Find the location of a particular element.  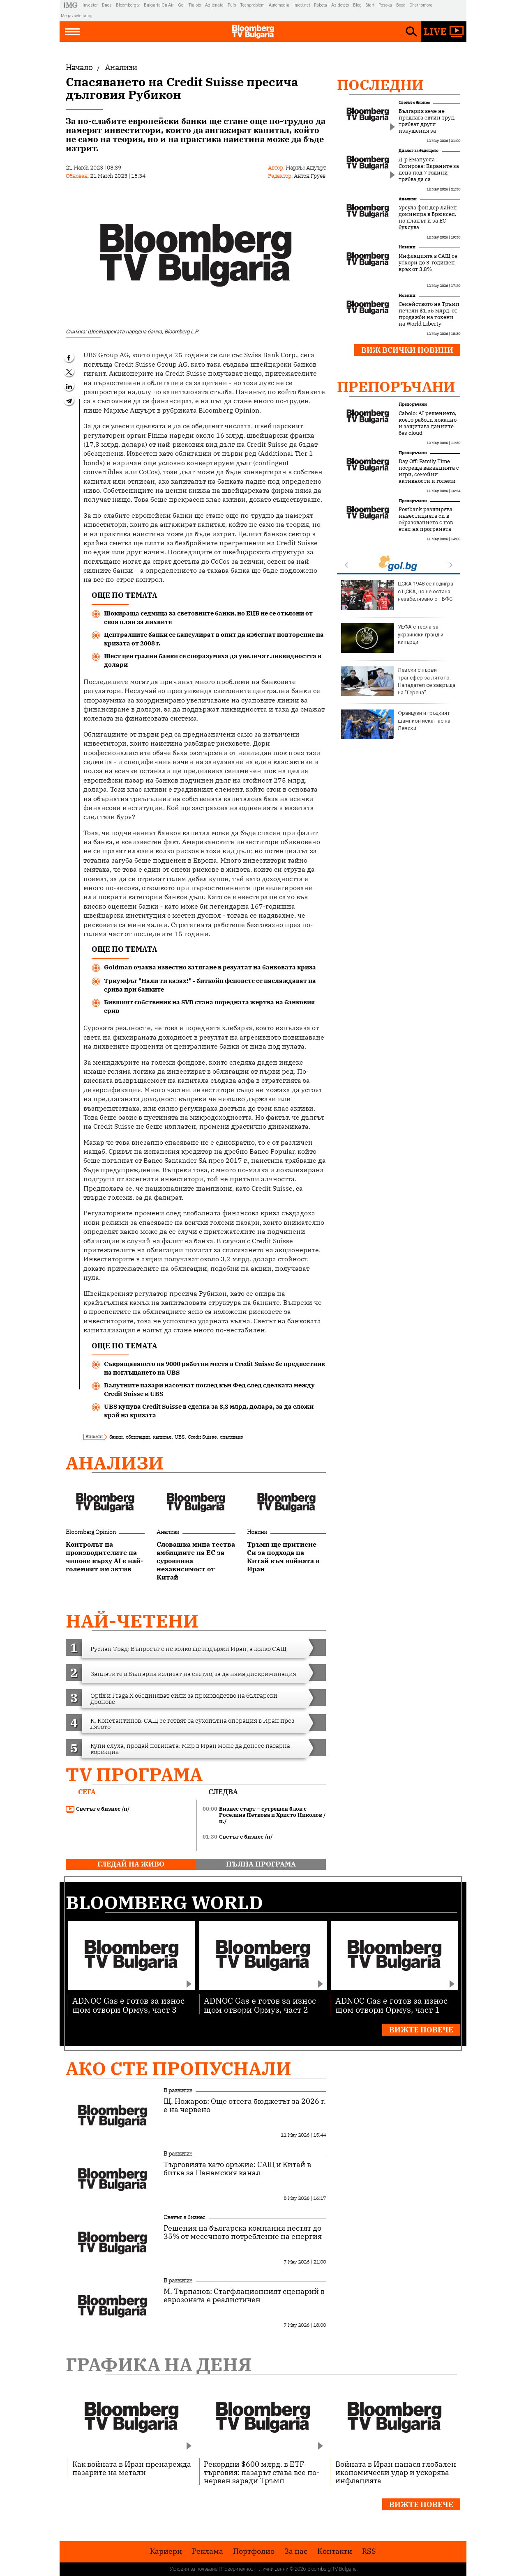

Gol is located at coordinates (181, 5).